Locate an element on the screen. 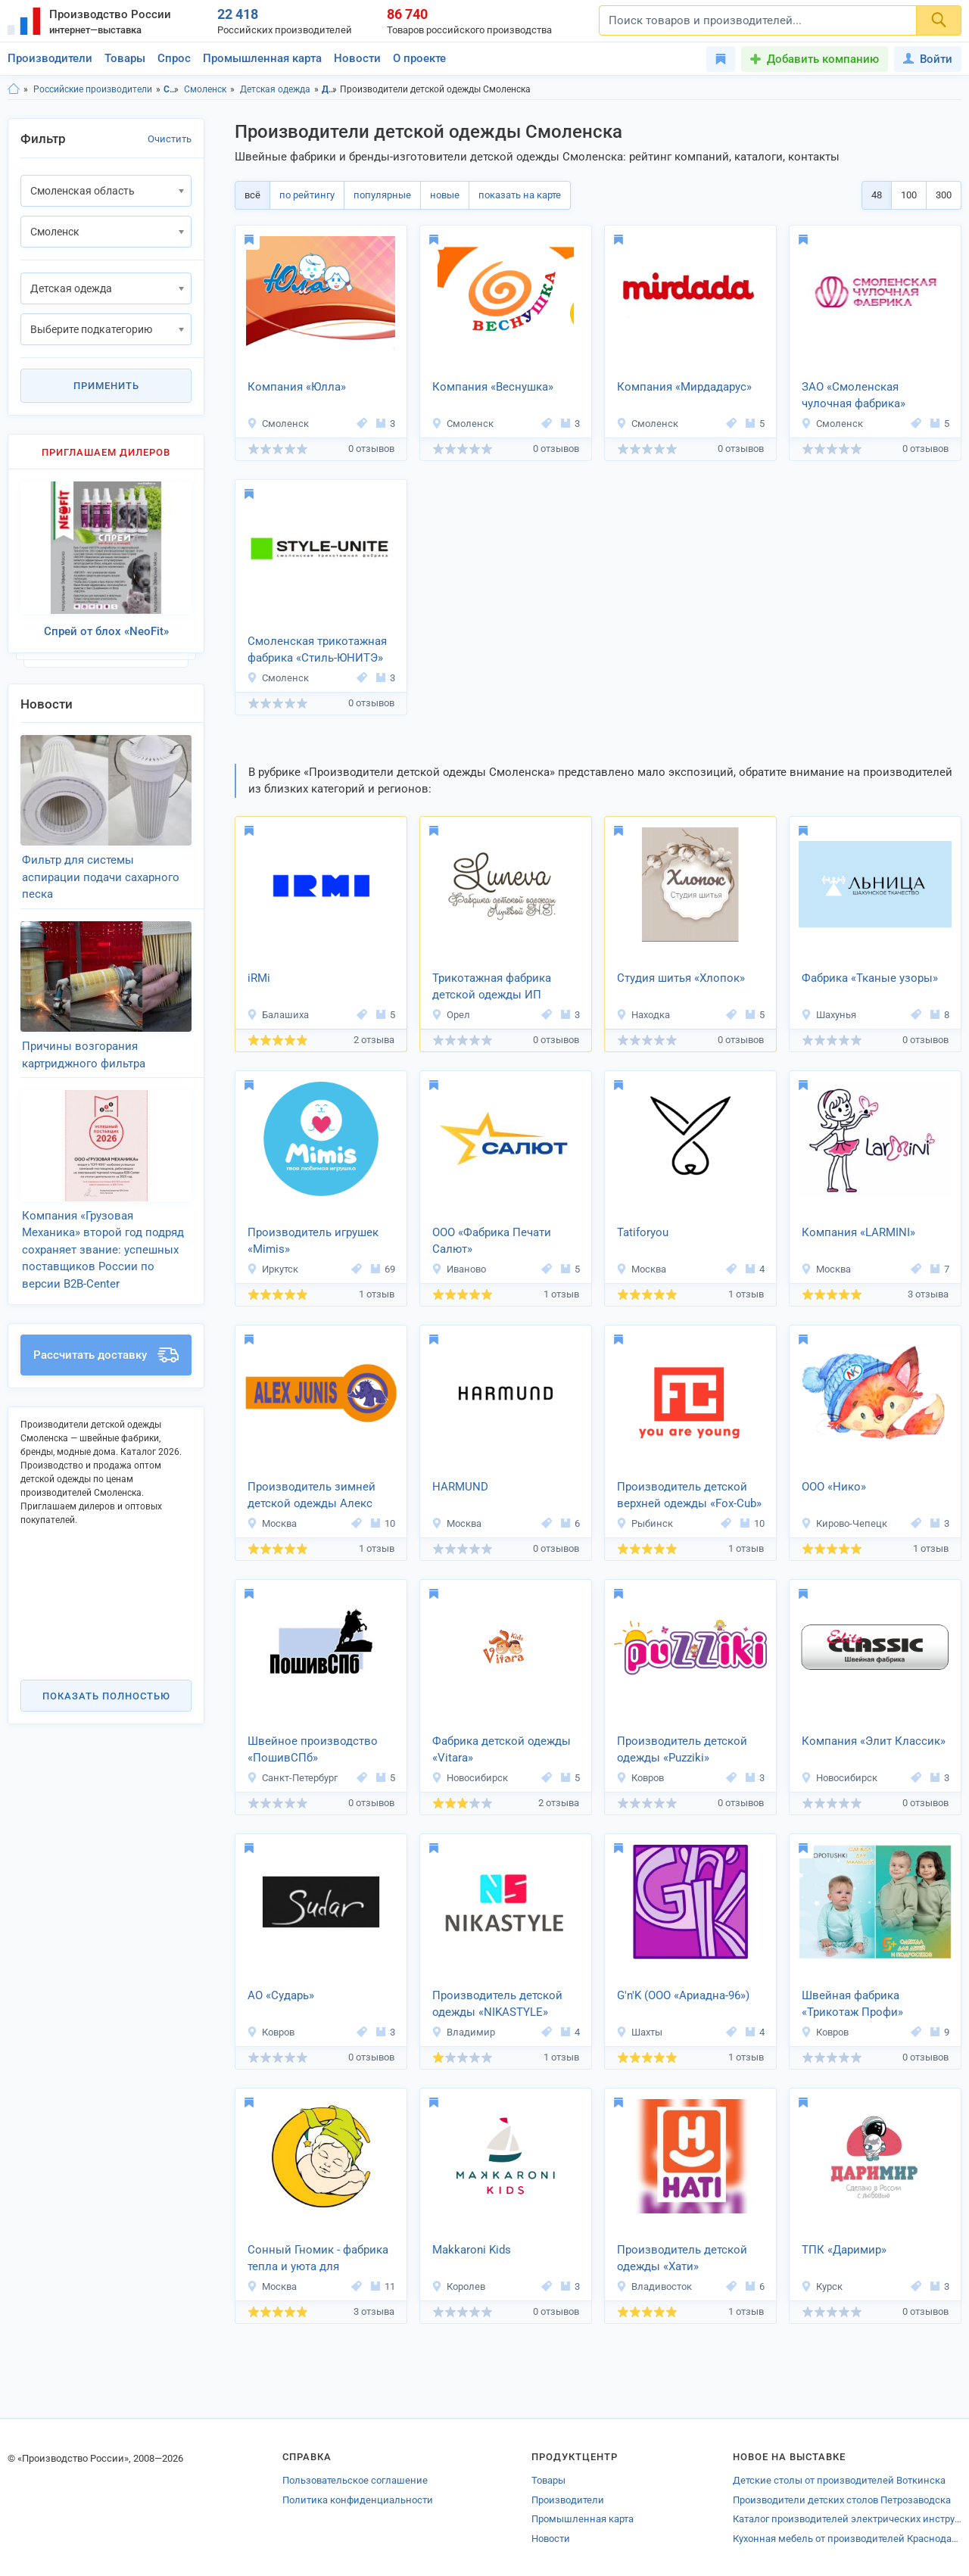 This screenshot has height=2576, width=969. ООО «Фабрика Печати Салют» is located at coordinates (491, 1241).